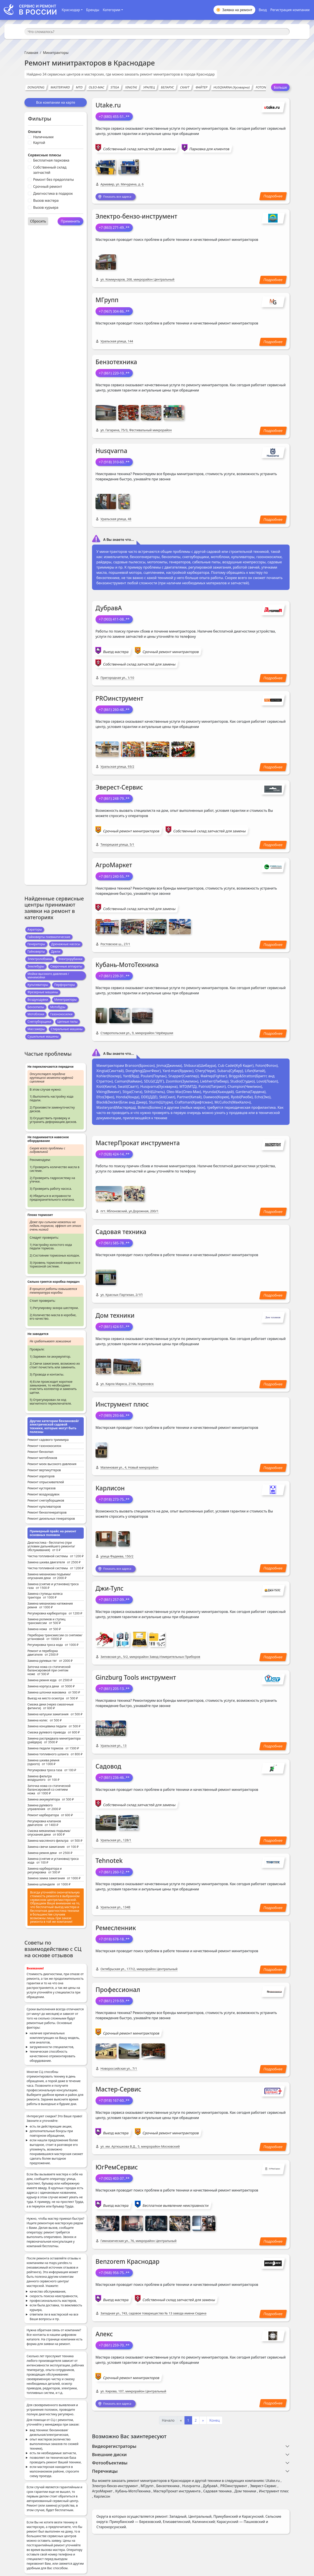  What do you see at coordinates (50, 170) in the screenshot?
I see `Собственный склад запчастей` at bounding box center [50, 170].